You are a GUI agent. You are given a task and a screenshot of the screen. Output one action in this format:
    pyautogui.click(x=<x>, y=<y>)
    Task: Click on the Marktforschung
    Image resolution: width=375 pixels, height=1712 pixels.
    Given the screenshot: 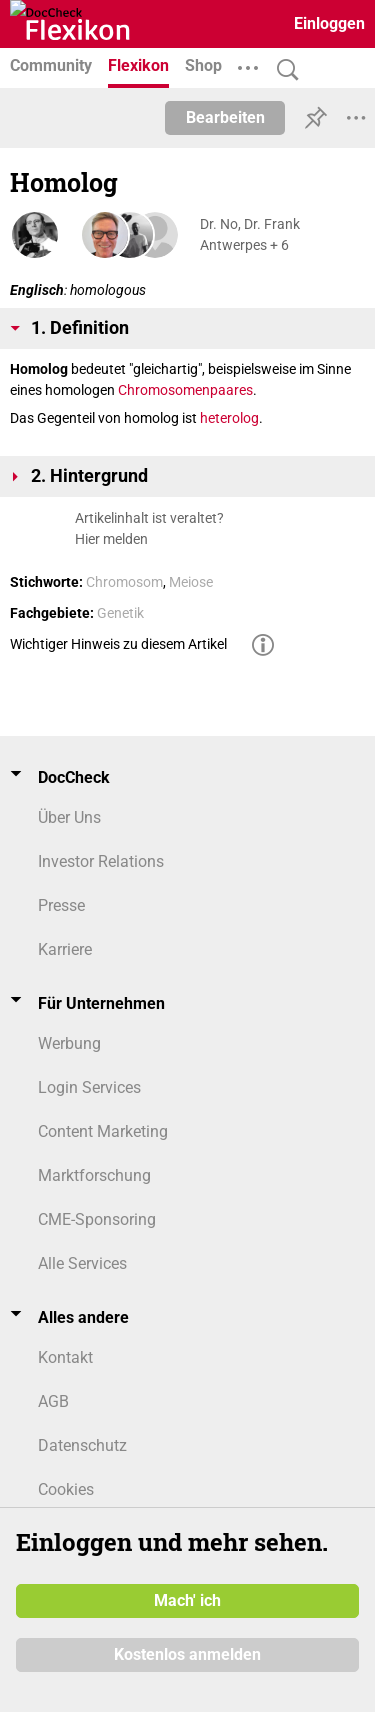 What is the action you would take?
    pyautogui.click(x=94, y=1175)
    